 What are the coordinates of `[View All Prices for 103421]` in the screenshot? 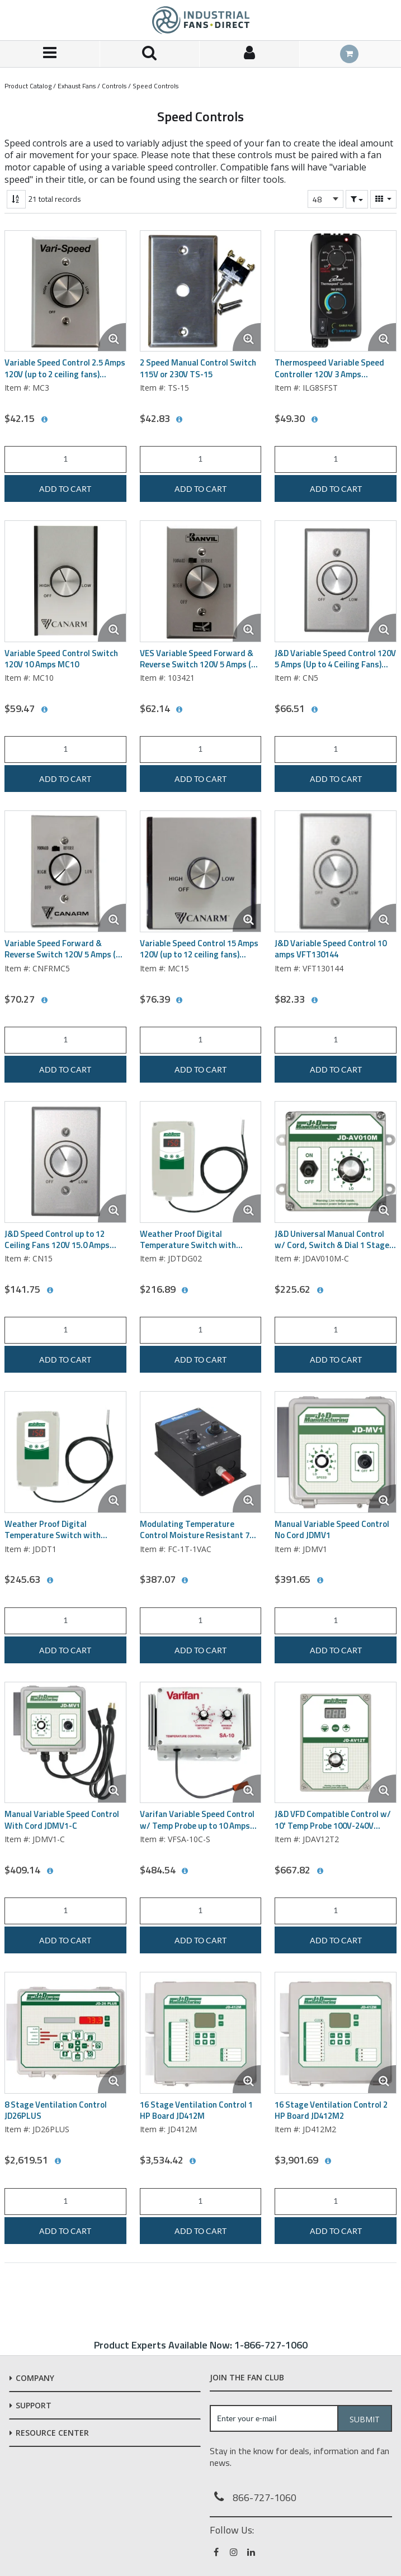 It's located at (179, 710).